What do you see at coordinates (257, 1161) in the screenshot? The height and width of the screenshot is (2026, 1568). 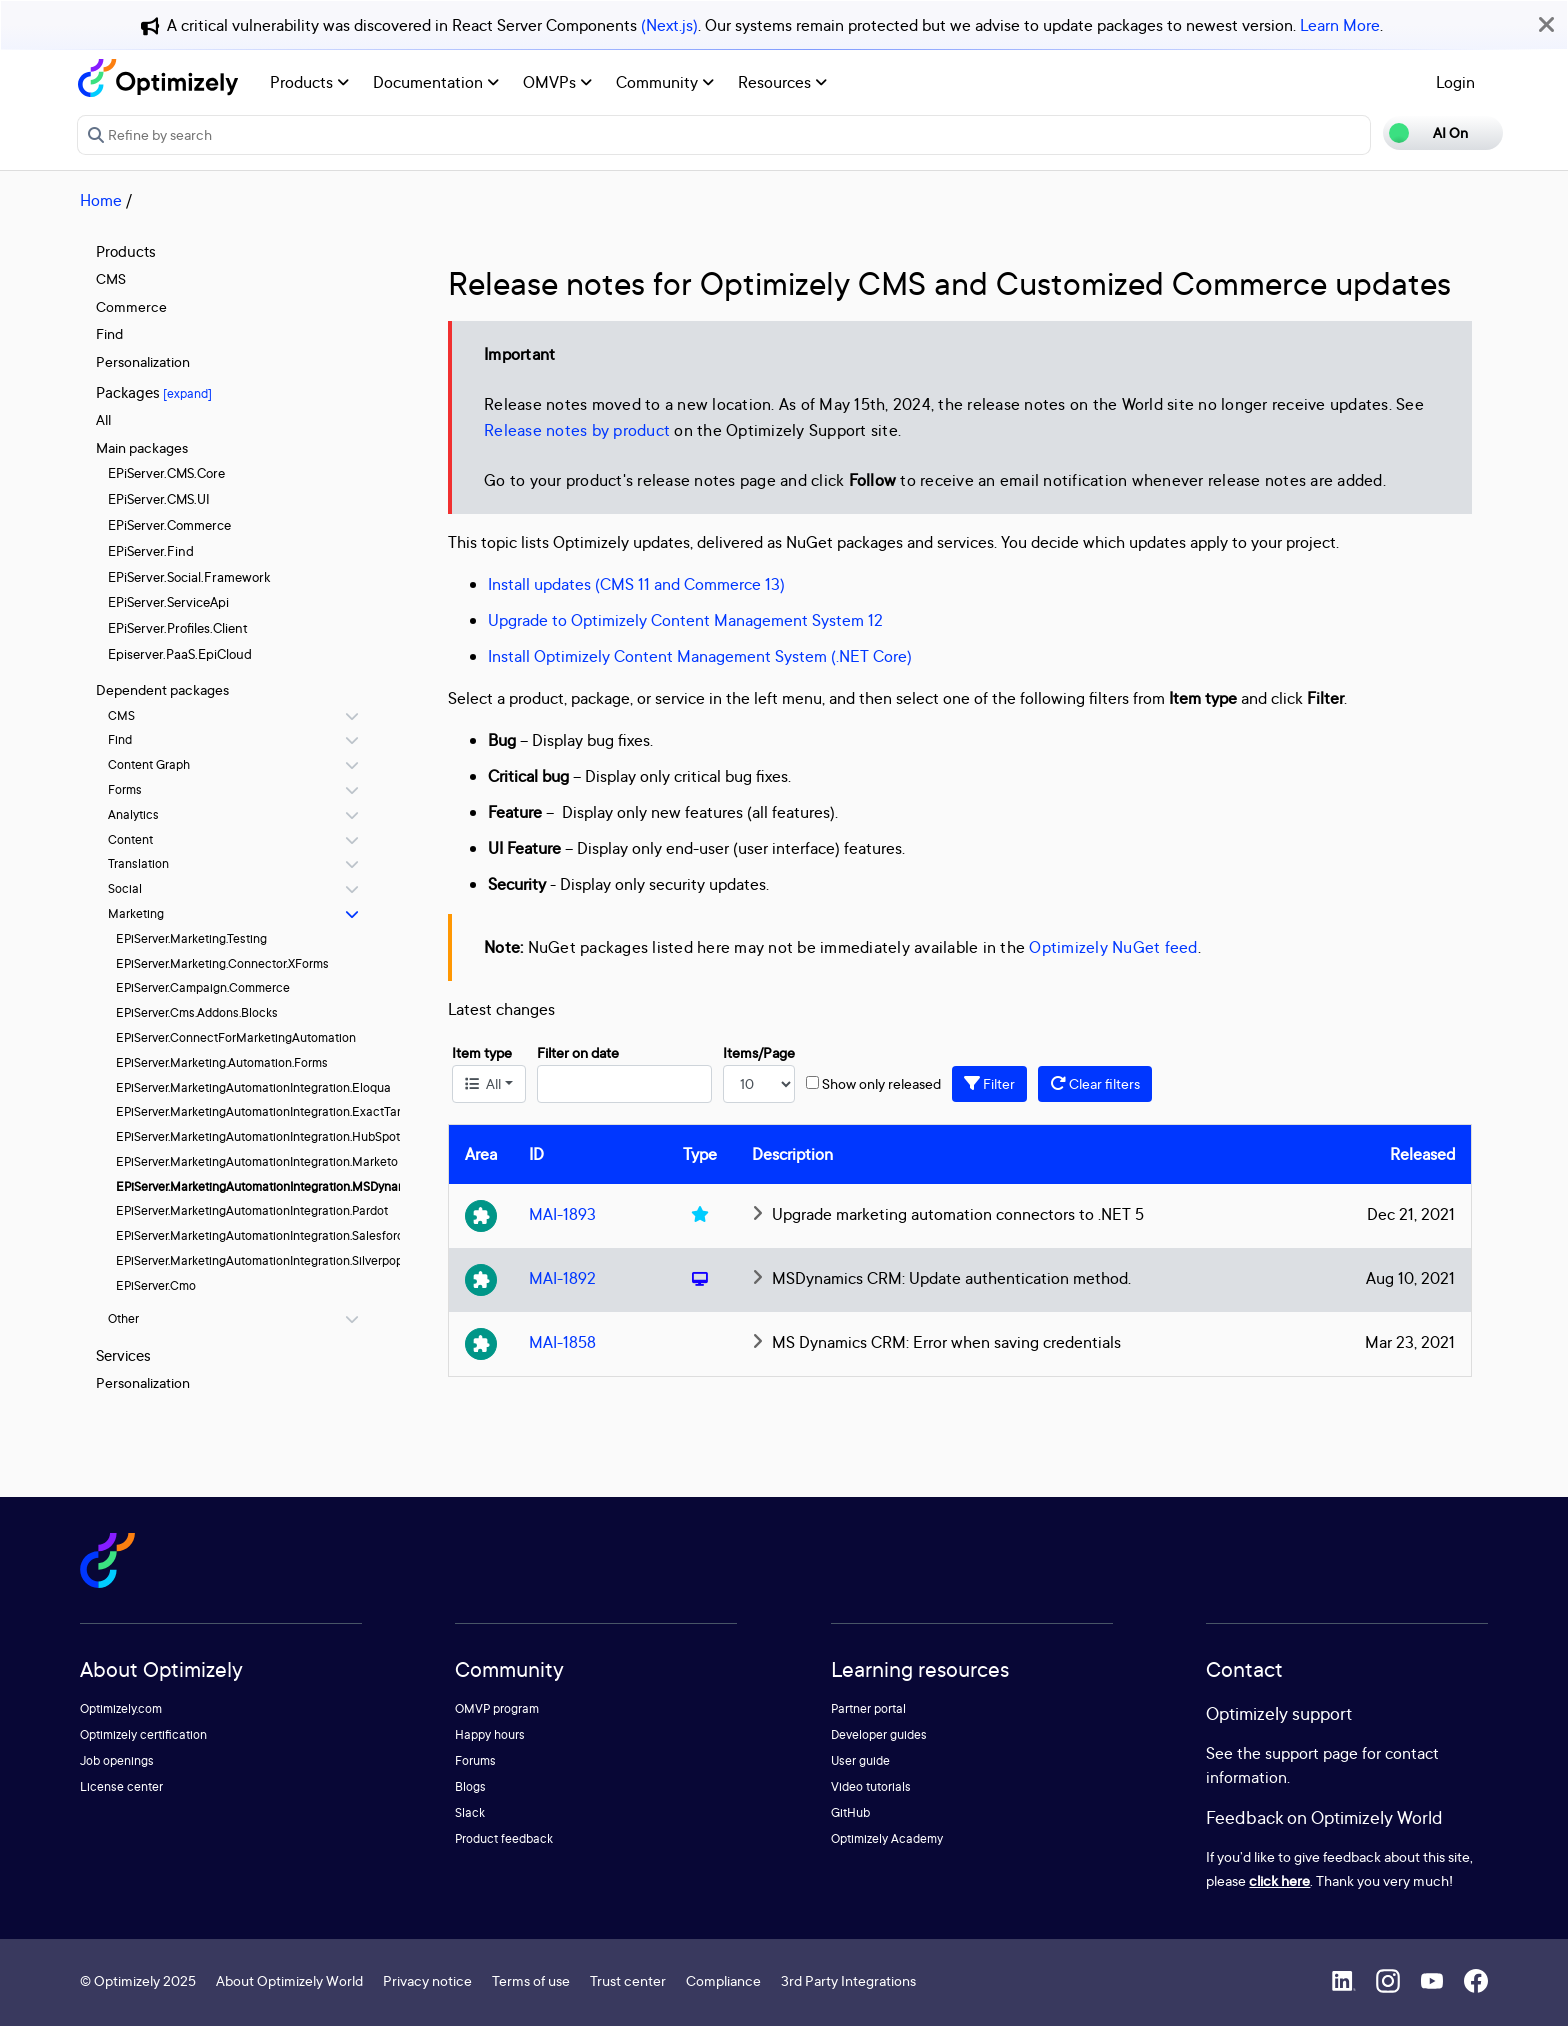 I see `EPiServer.MarketingAutomationIntegration.Marketo` at bounding box center [257, 1161].